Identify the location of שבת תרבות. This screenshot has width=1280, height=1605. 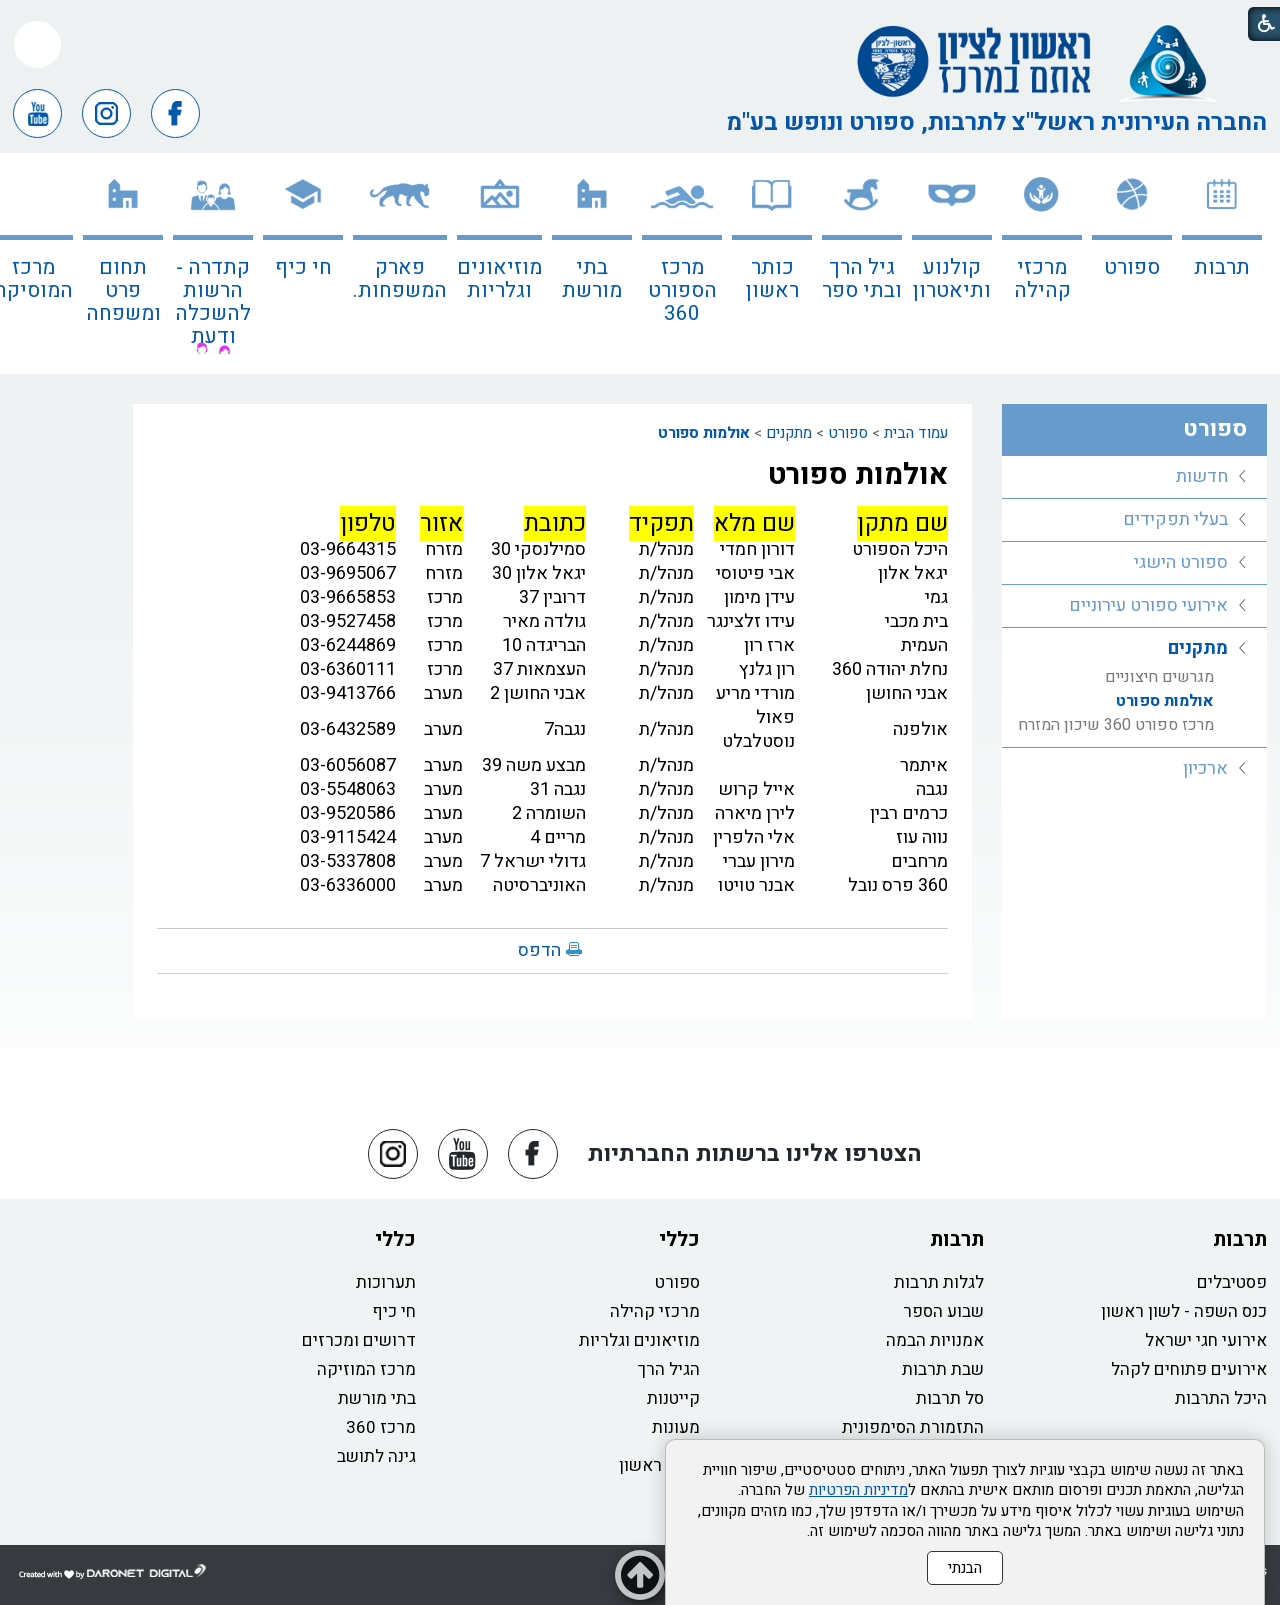
(943, 1369).